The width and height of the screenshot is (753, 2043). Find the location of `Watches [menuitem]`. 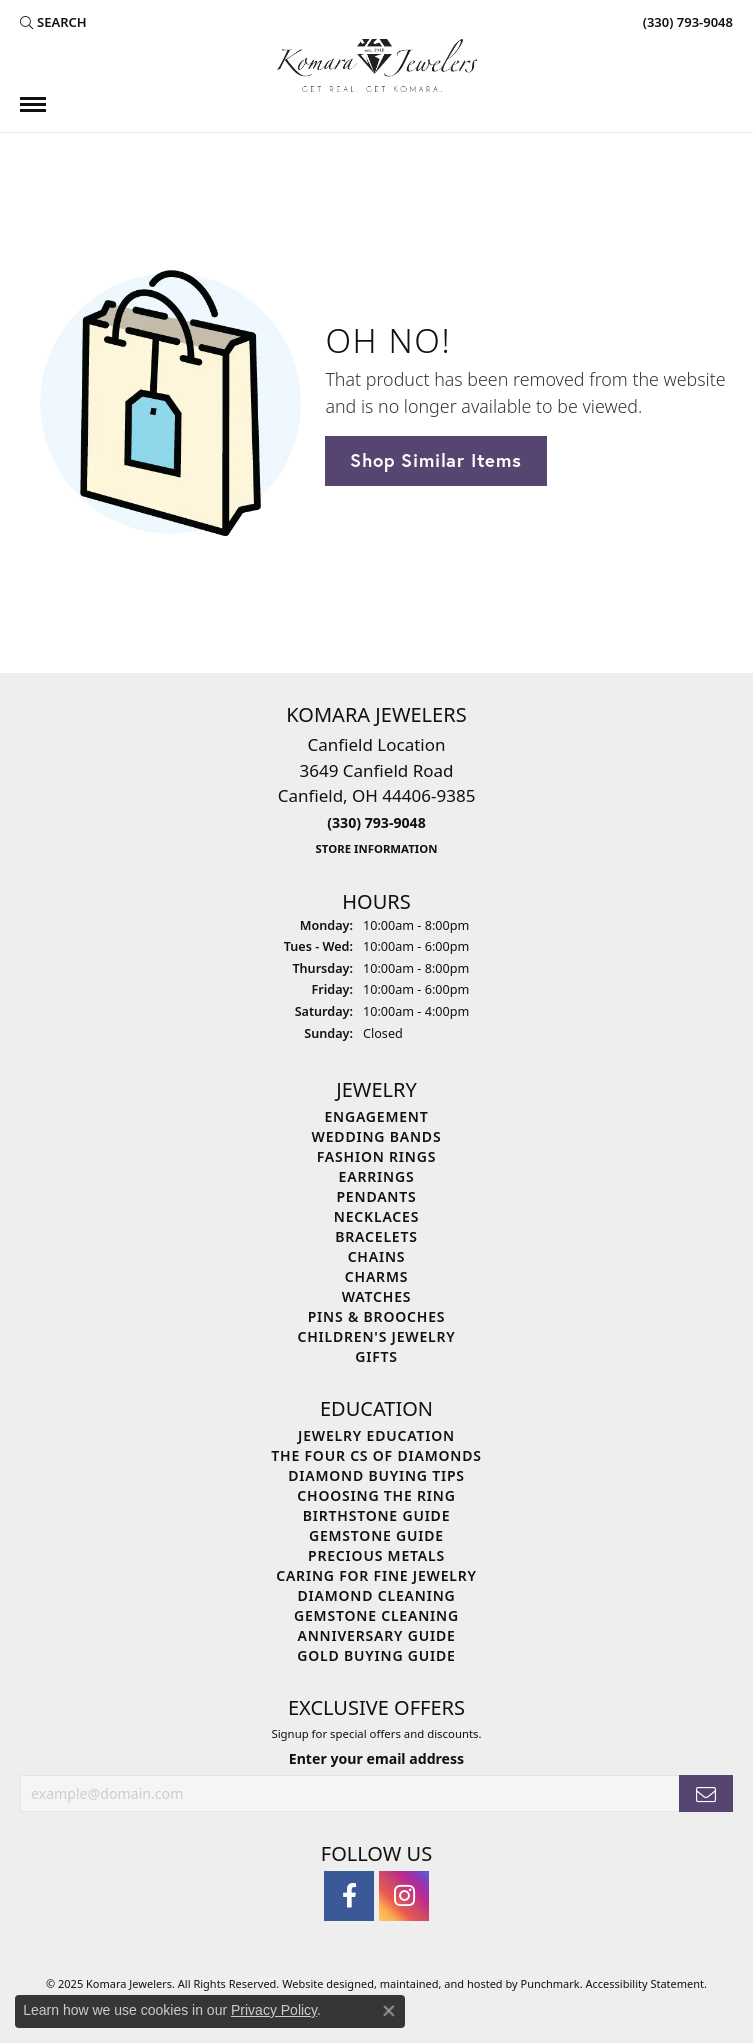

Watches [menuitem] is located at coordinates (377, 1296).